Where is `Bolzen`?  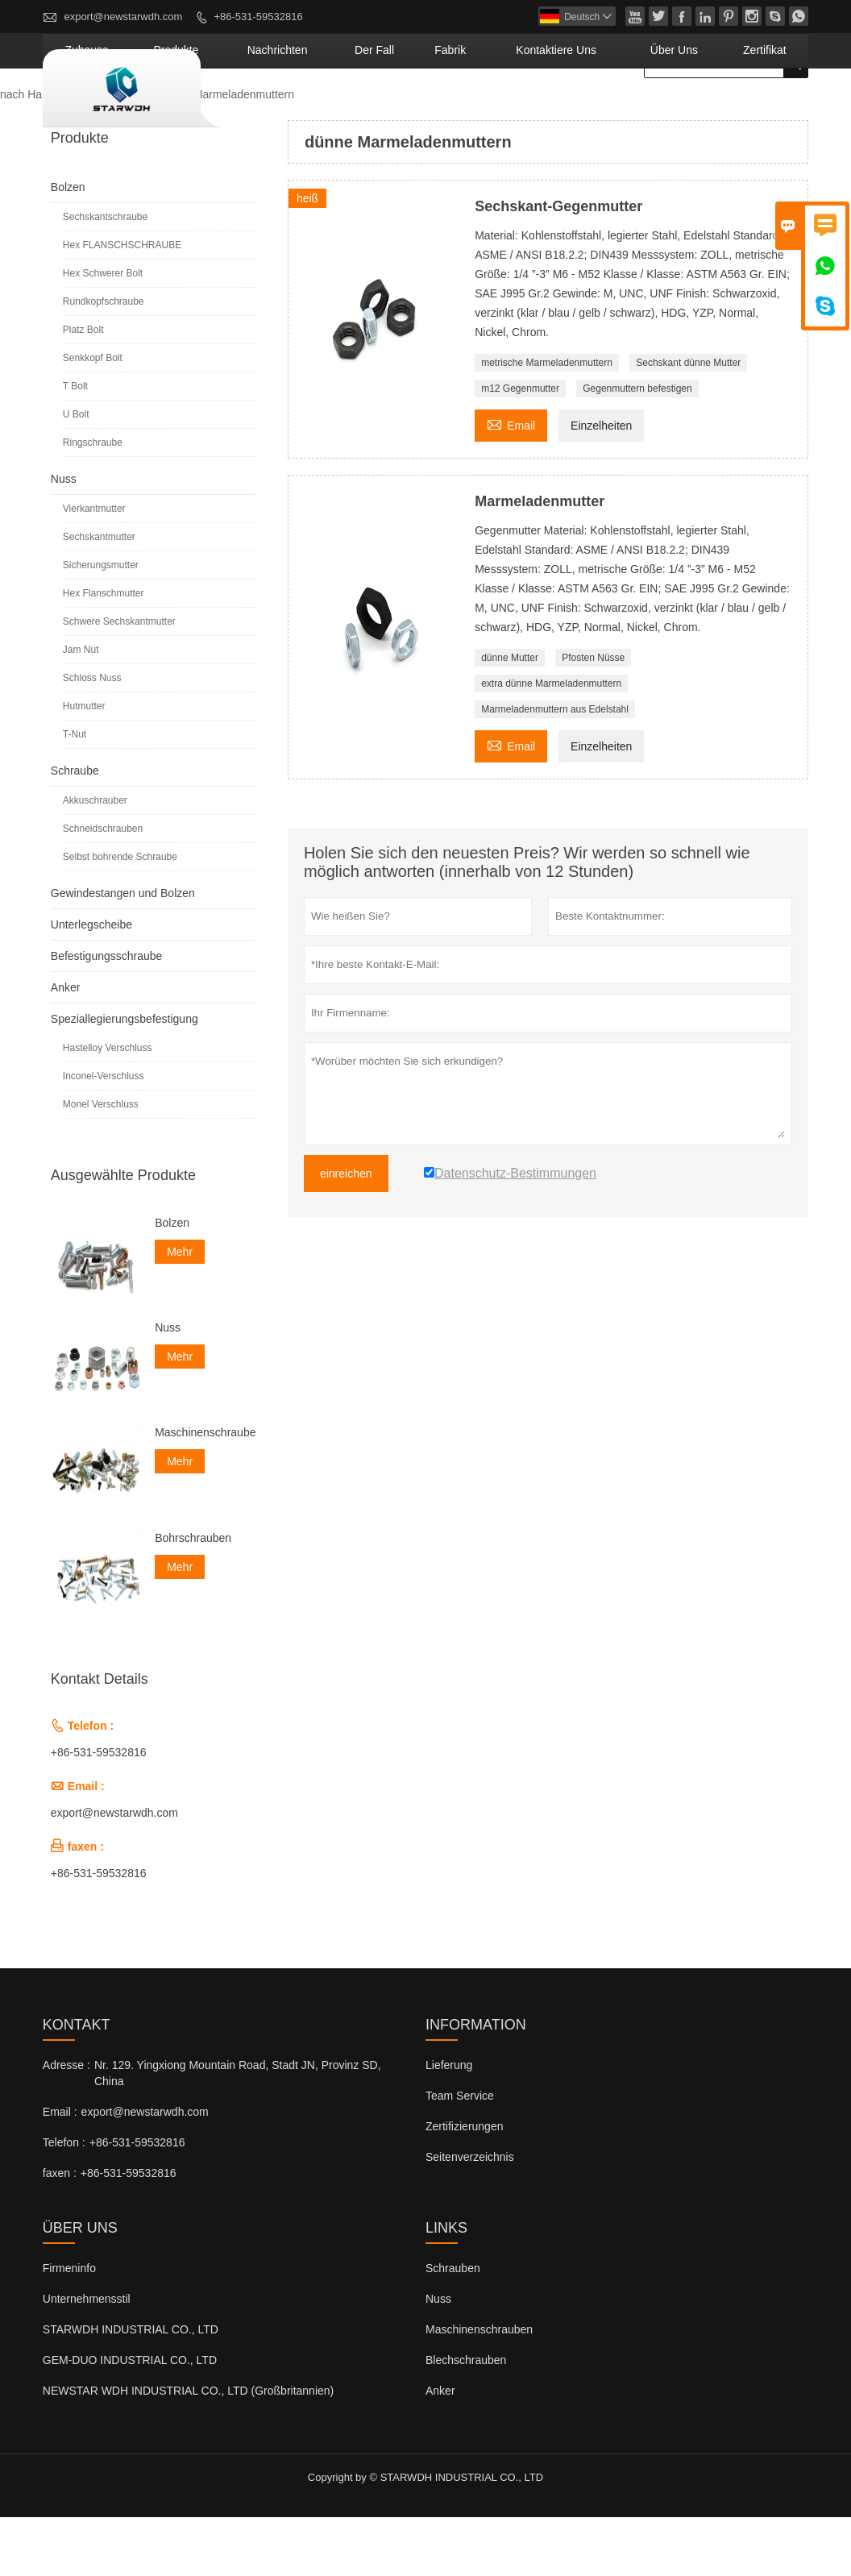
Bolzen is located at coordinates (68, 245).